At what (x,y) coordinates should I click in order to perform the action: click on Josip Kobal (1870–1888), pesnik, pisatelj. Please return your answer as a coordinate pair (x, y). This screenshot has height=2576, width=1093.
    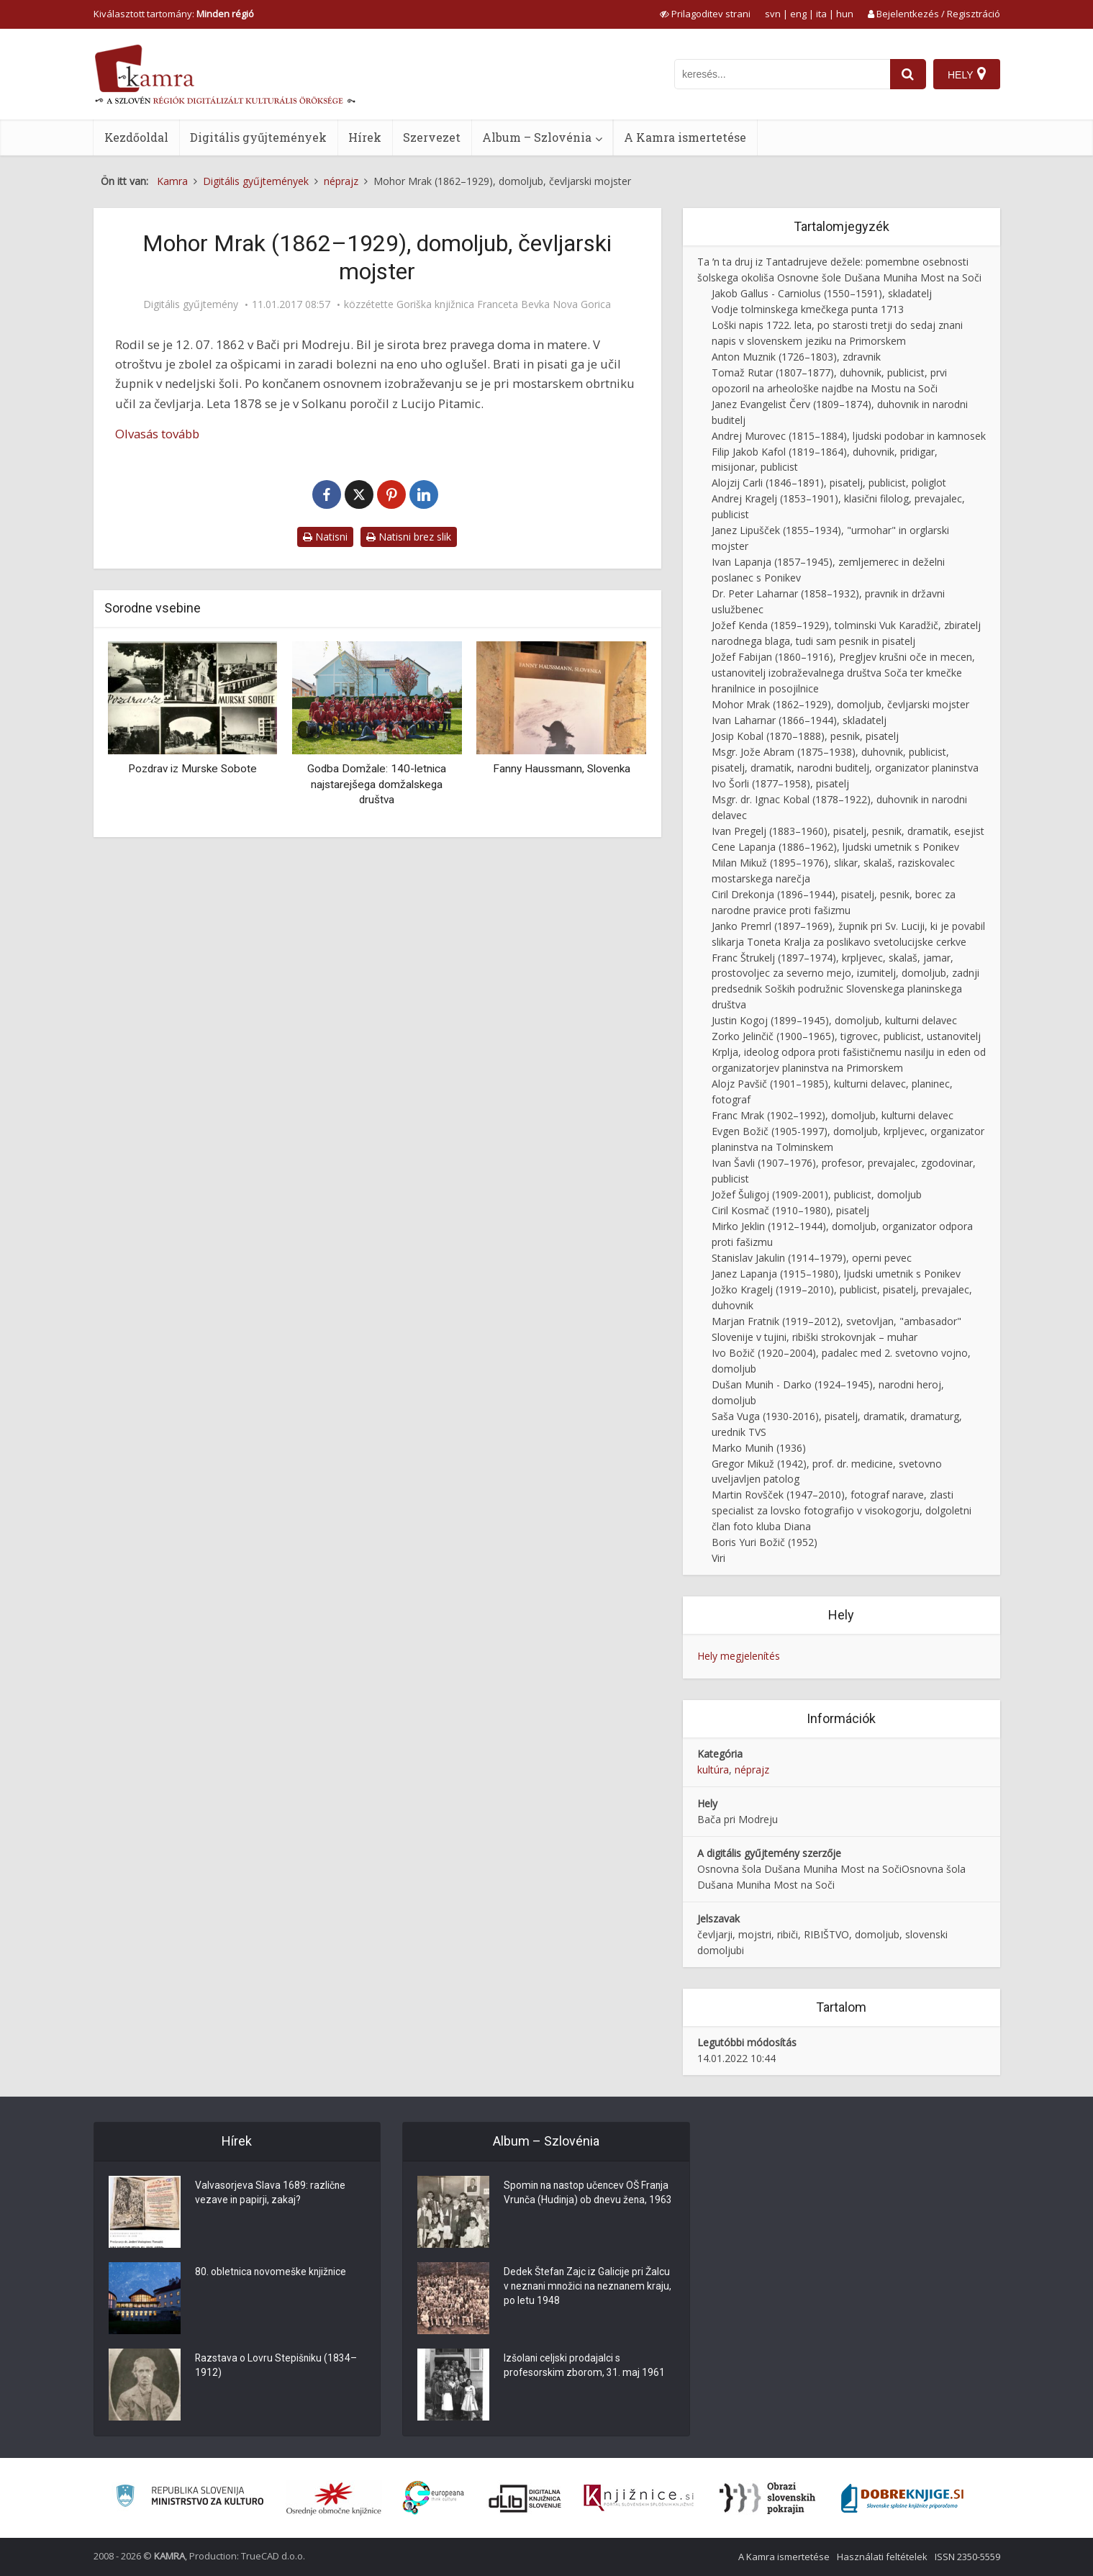
    Looking at the image, I should click on (805, 736).